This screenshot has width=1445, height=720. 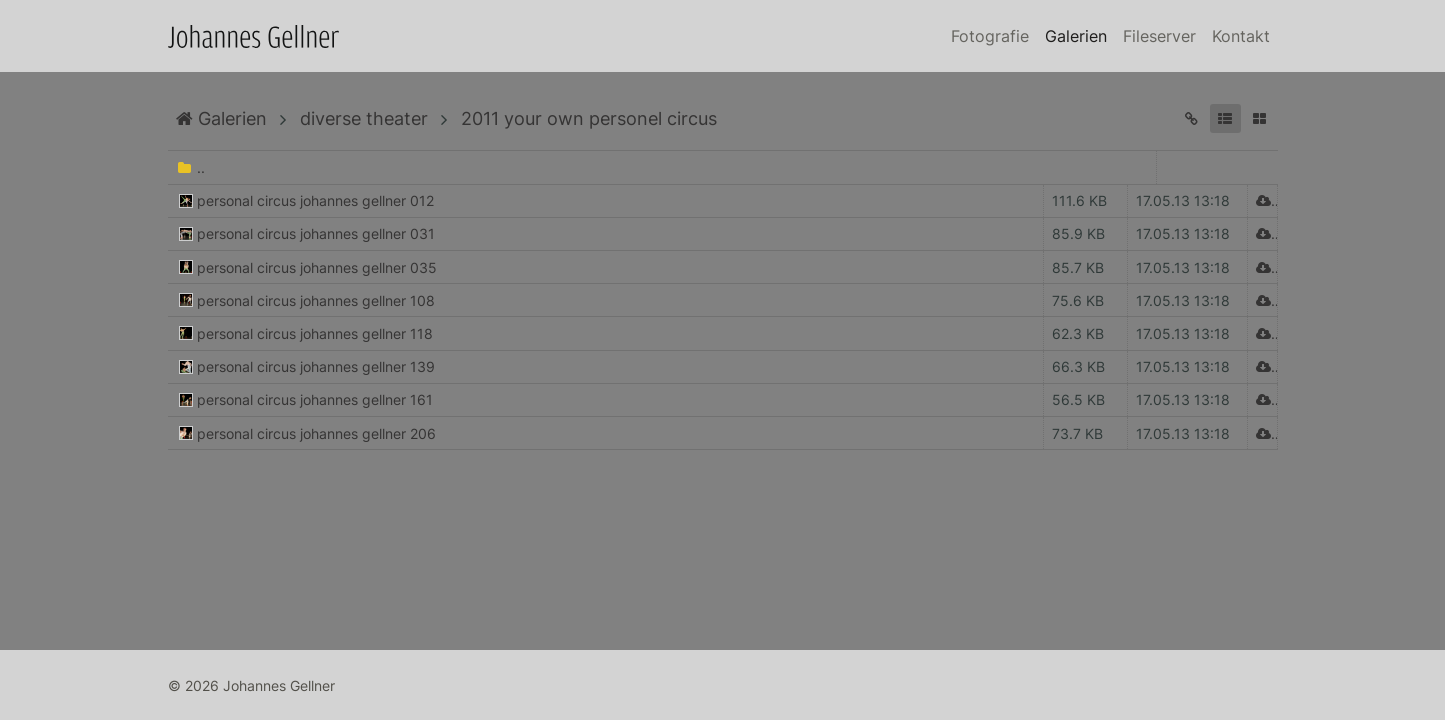 What do you see at coordinates (1225, 118) in the screenshot?
I see `[button]` at bounding box center [1225, 118].